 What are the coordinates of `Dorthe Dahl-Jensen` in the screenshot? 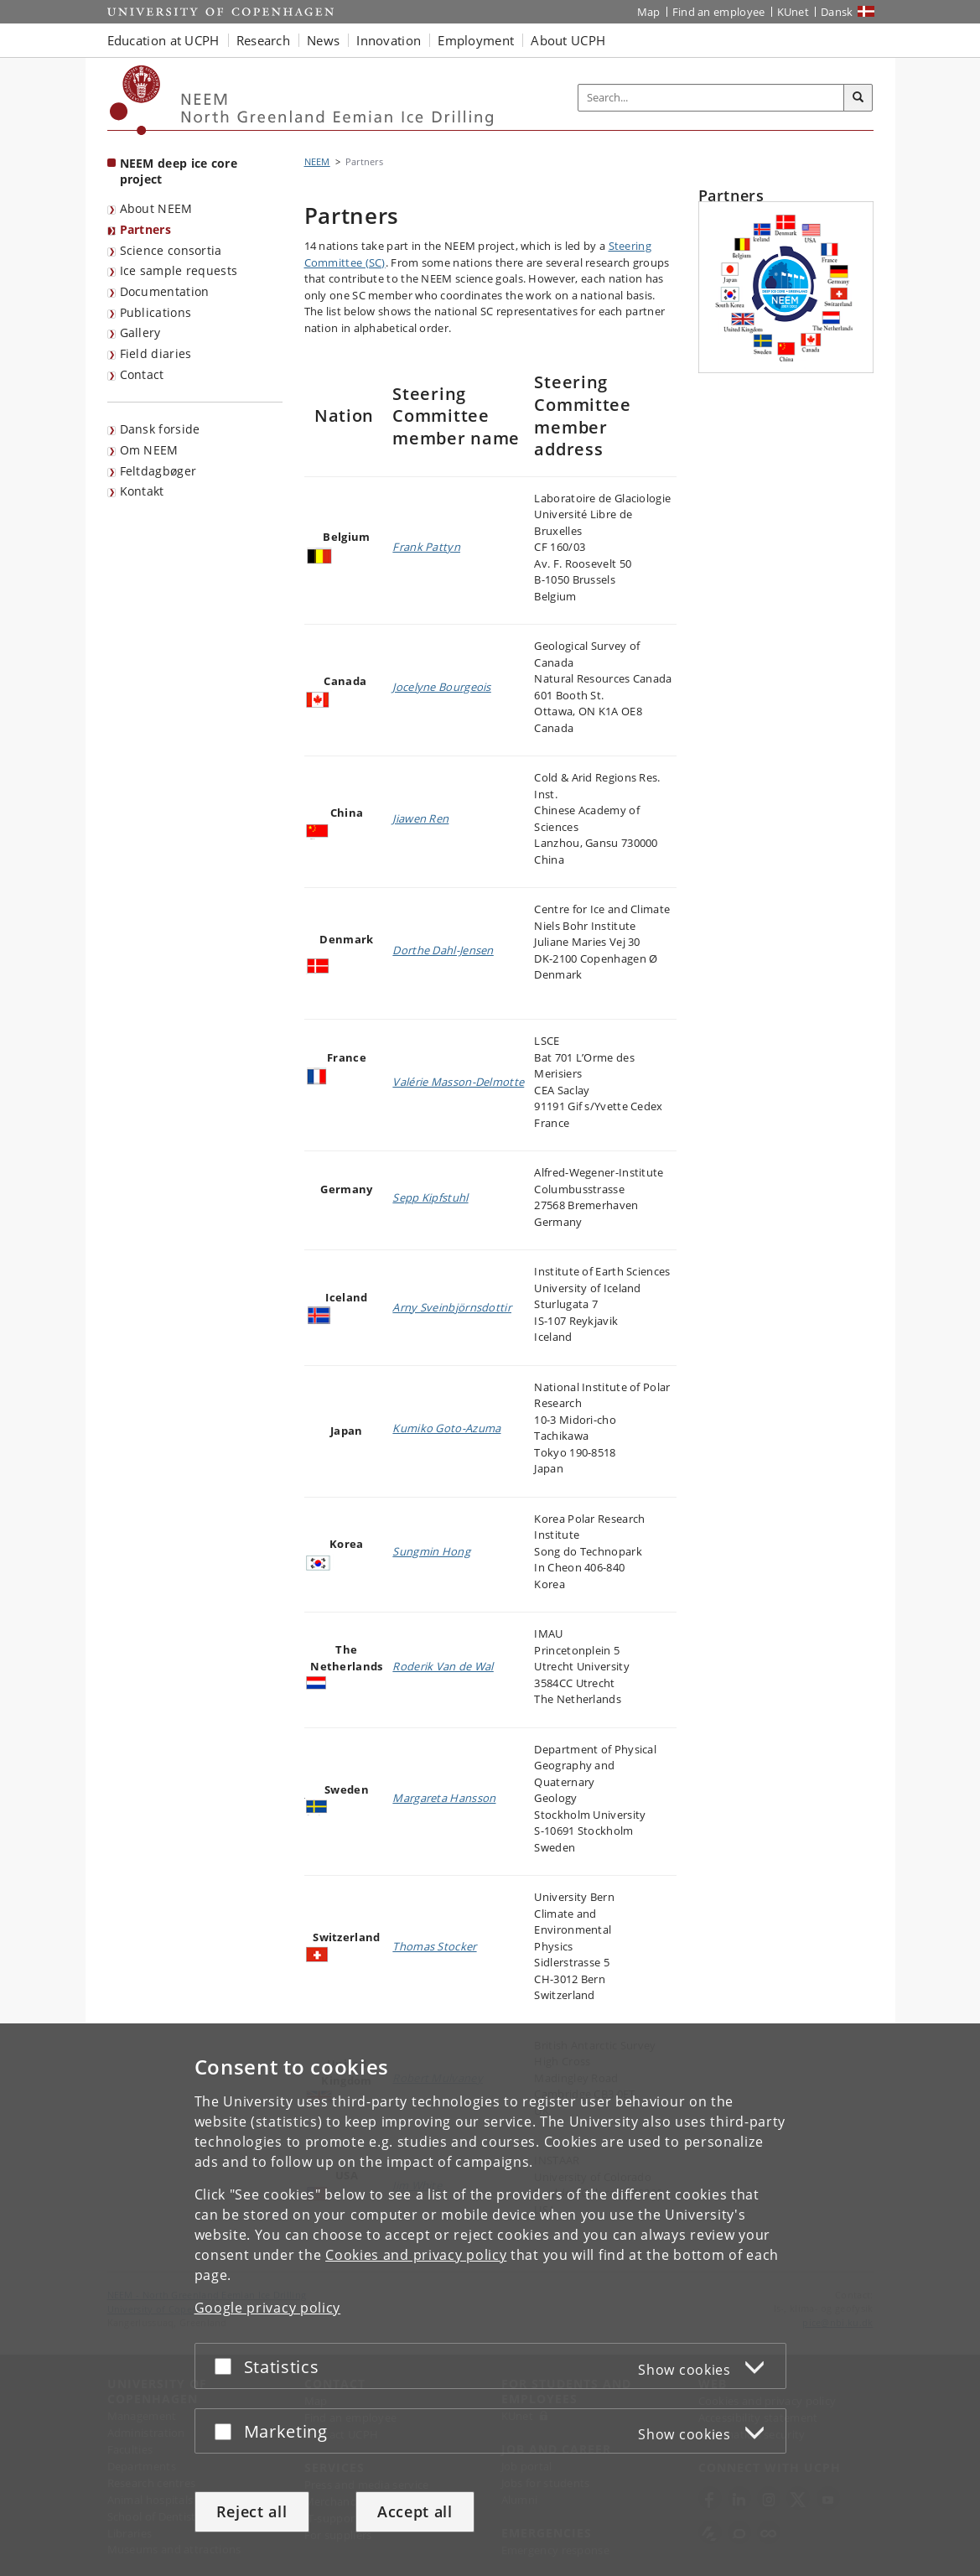 It's located at (442, 950).